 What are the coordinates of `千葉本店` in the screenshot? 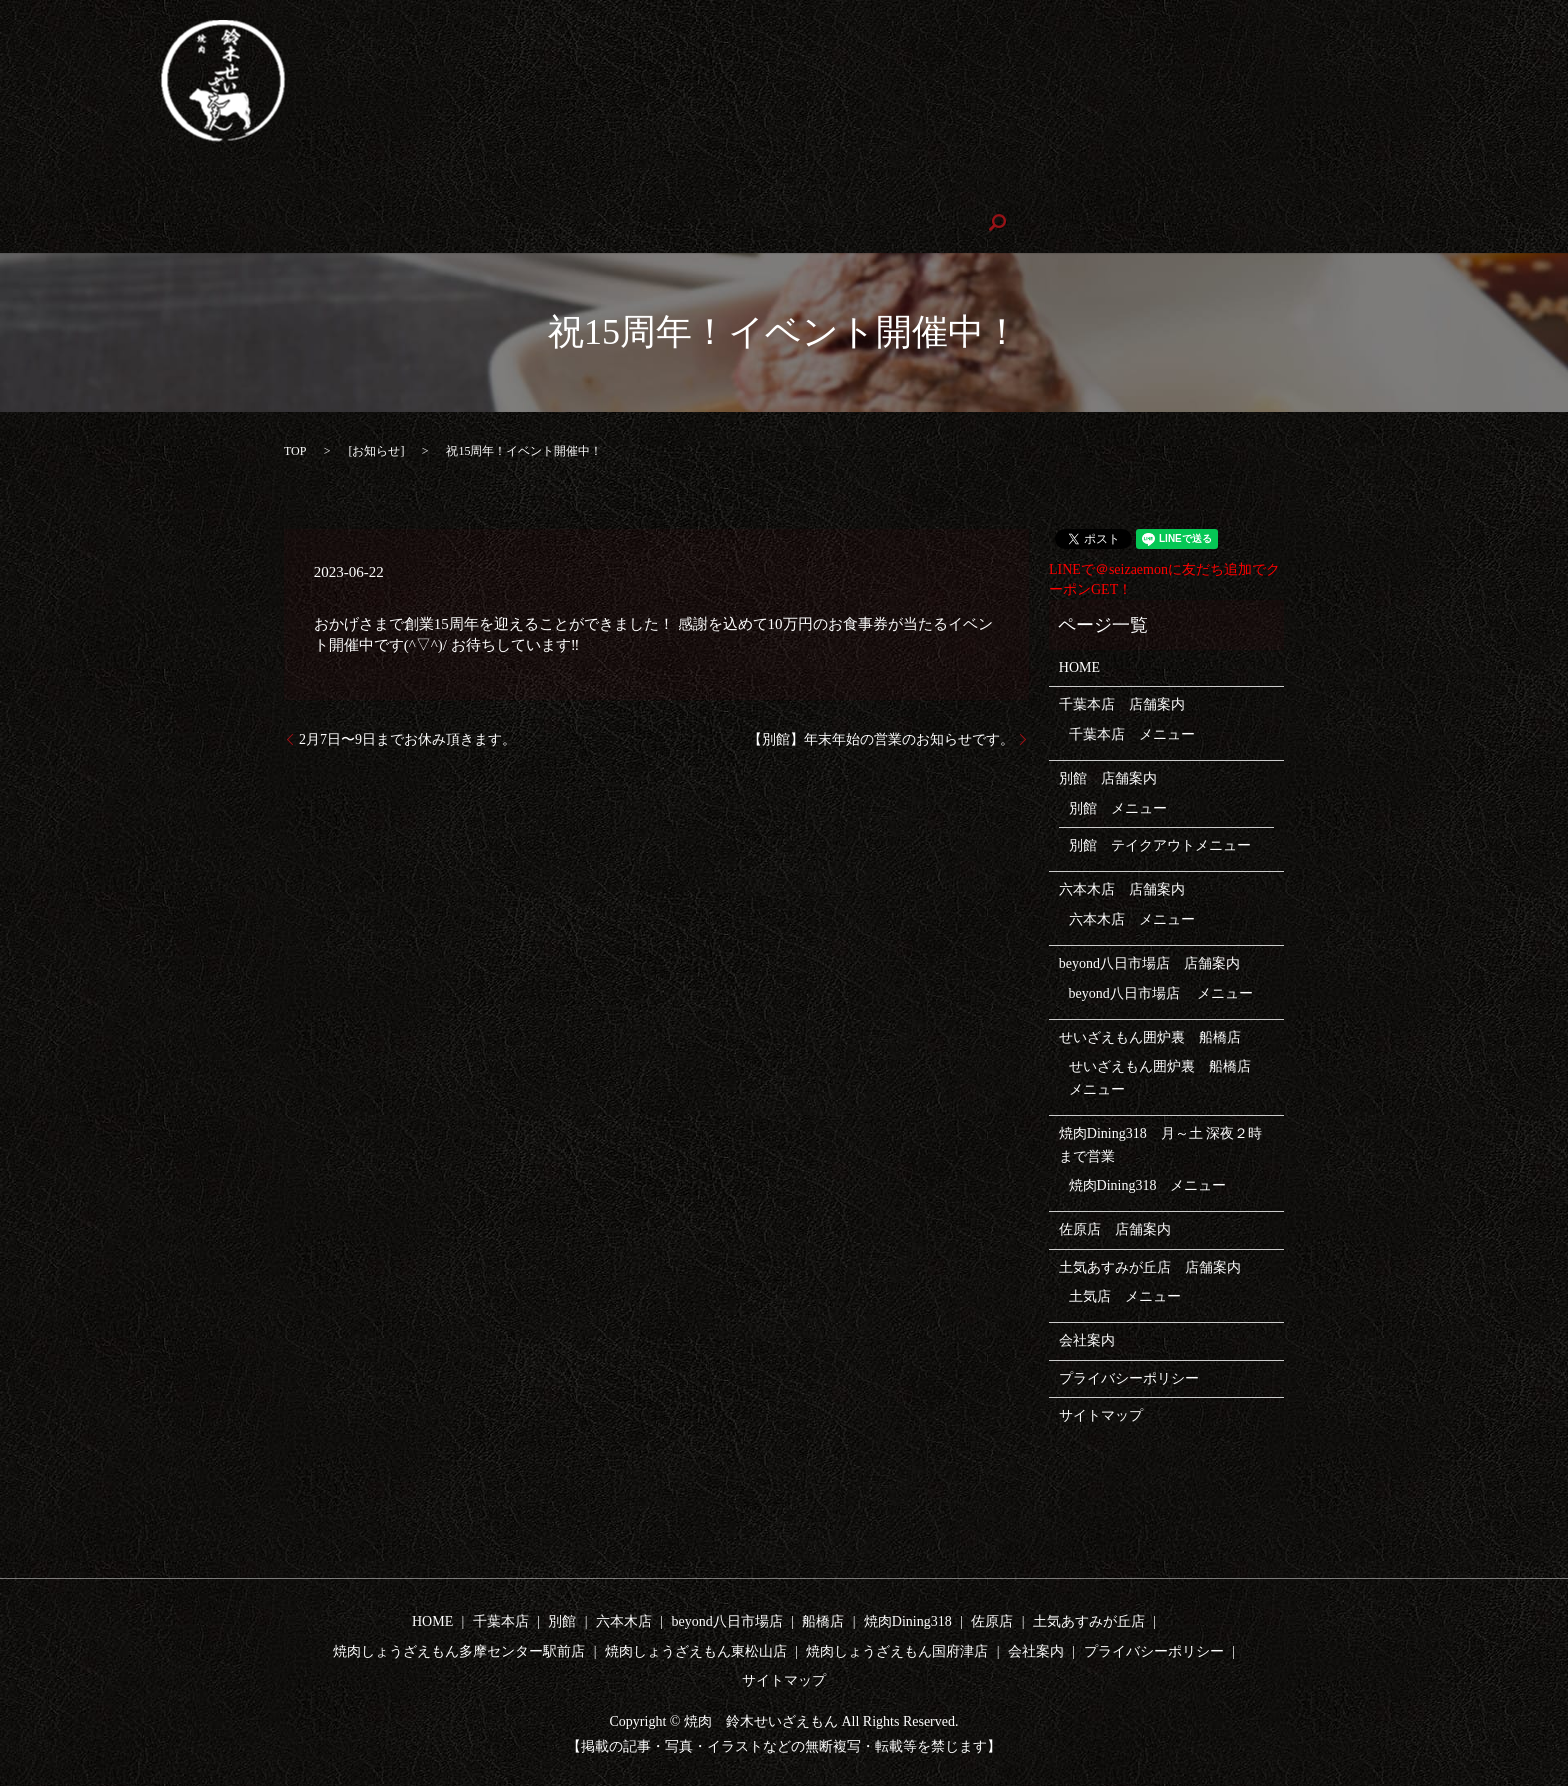 It's located at (167, 188).